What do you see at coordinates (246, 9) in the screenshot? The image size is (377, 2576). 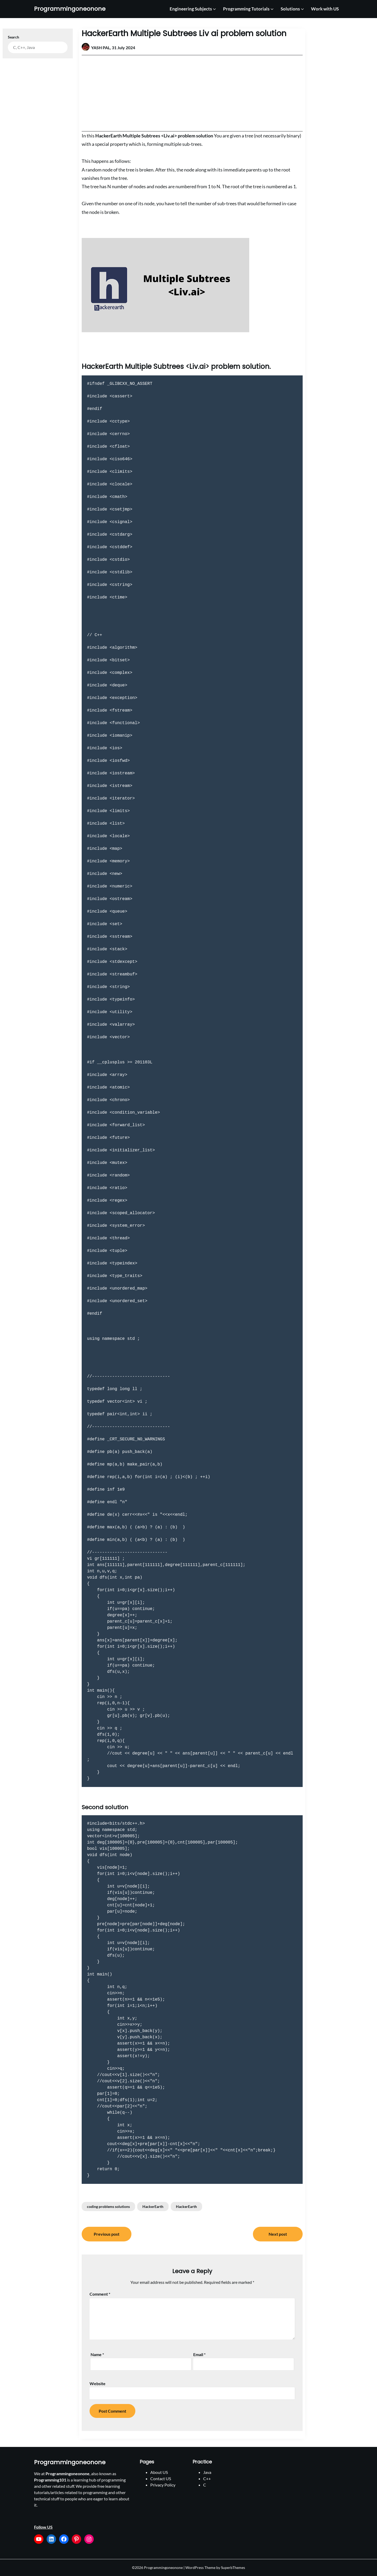 I see `Programming Tutorials` at bounding box center [246, 9].